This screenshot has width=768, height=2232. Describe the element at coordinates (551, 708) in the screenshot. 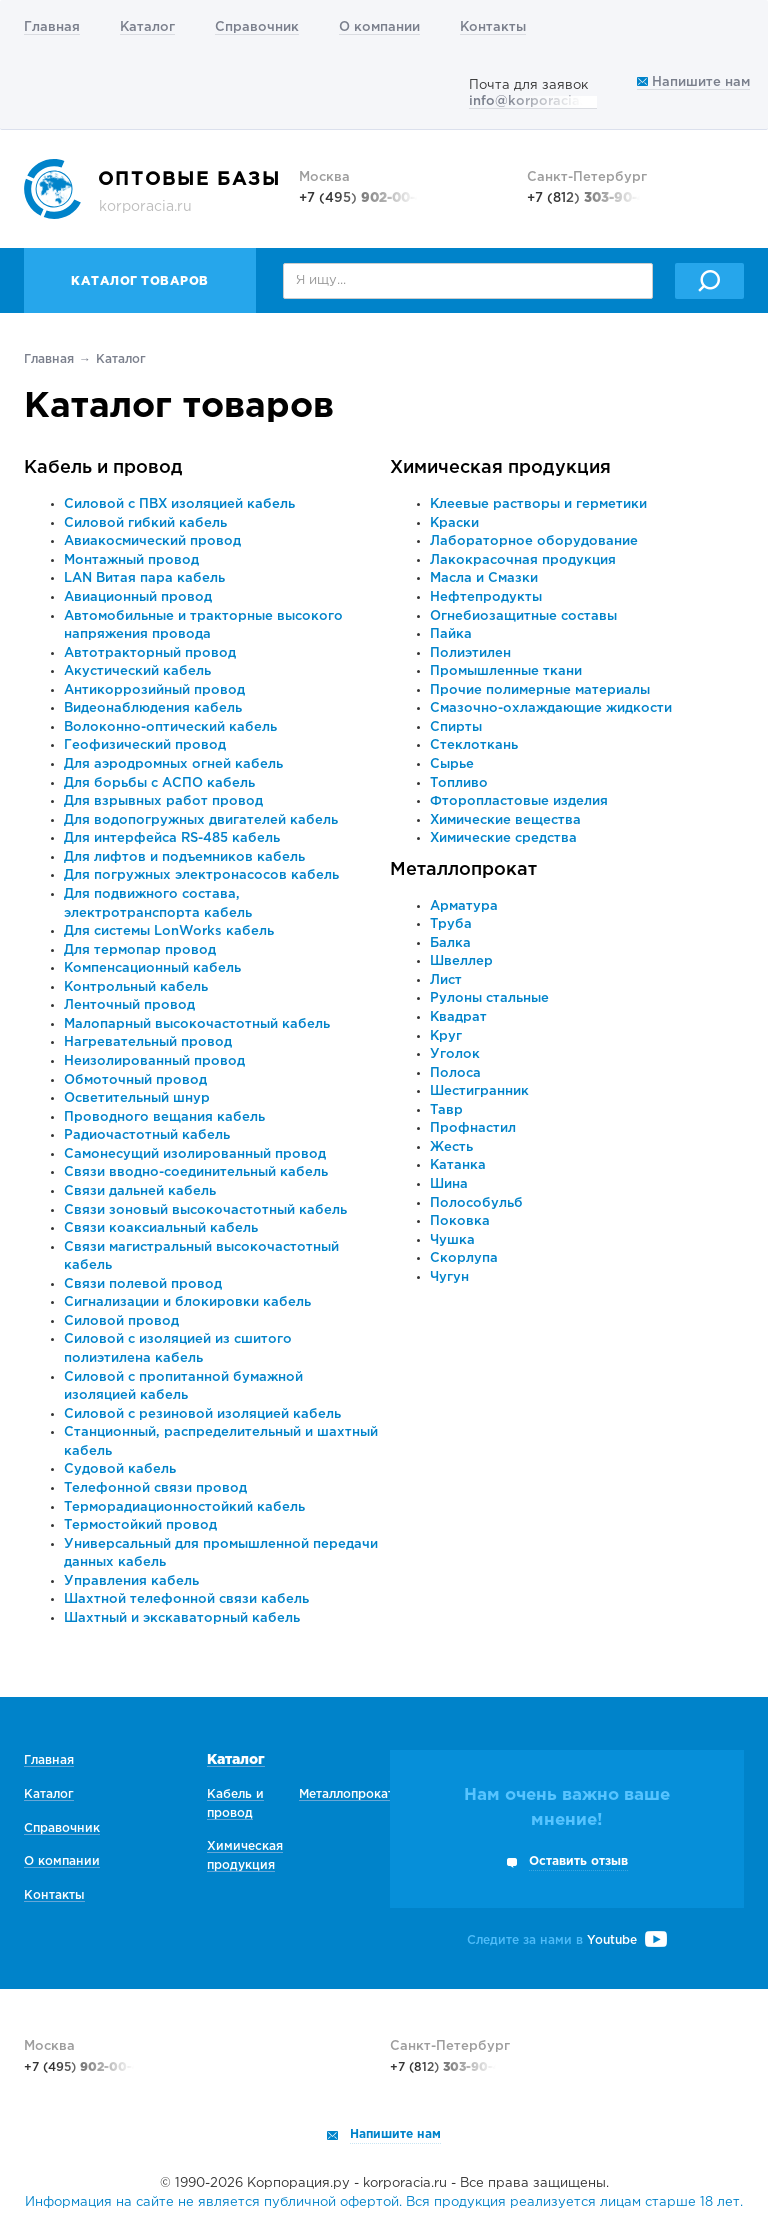

I see `Смазочно-охлаждающие жидкости` at that location.